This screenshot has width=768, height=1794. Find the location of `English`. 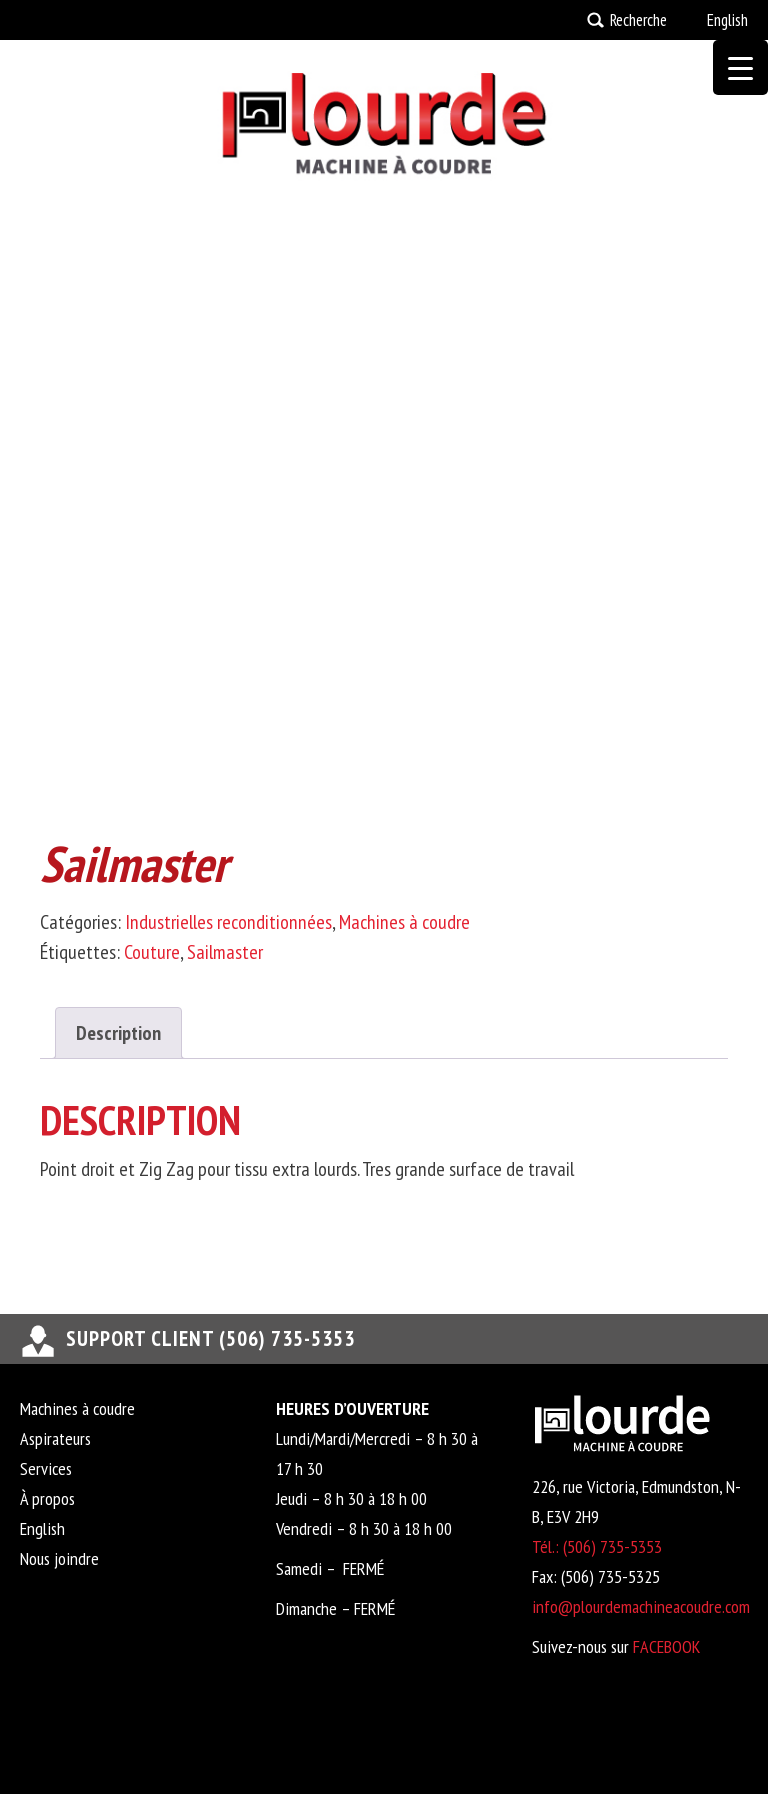

English is located at coordinates (727, 20).